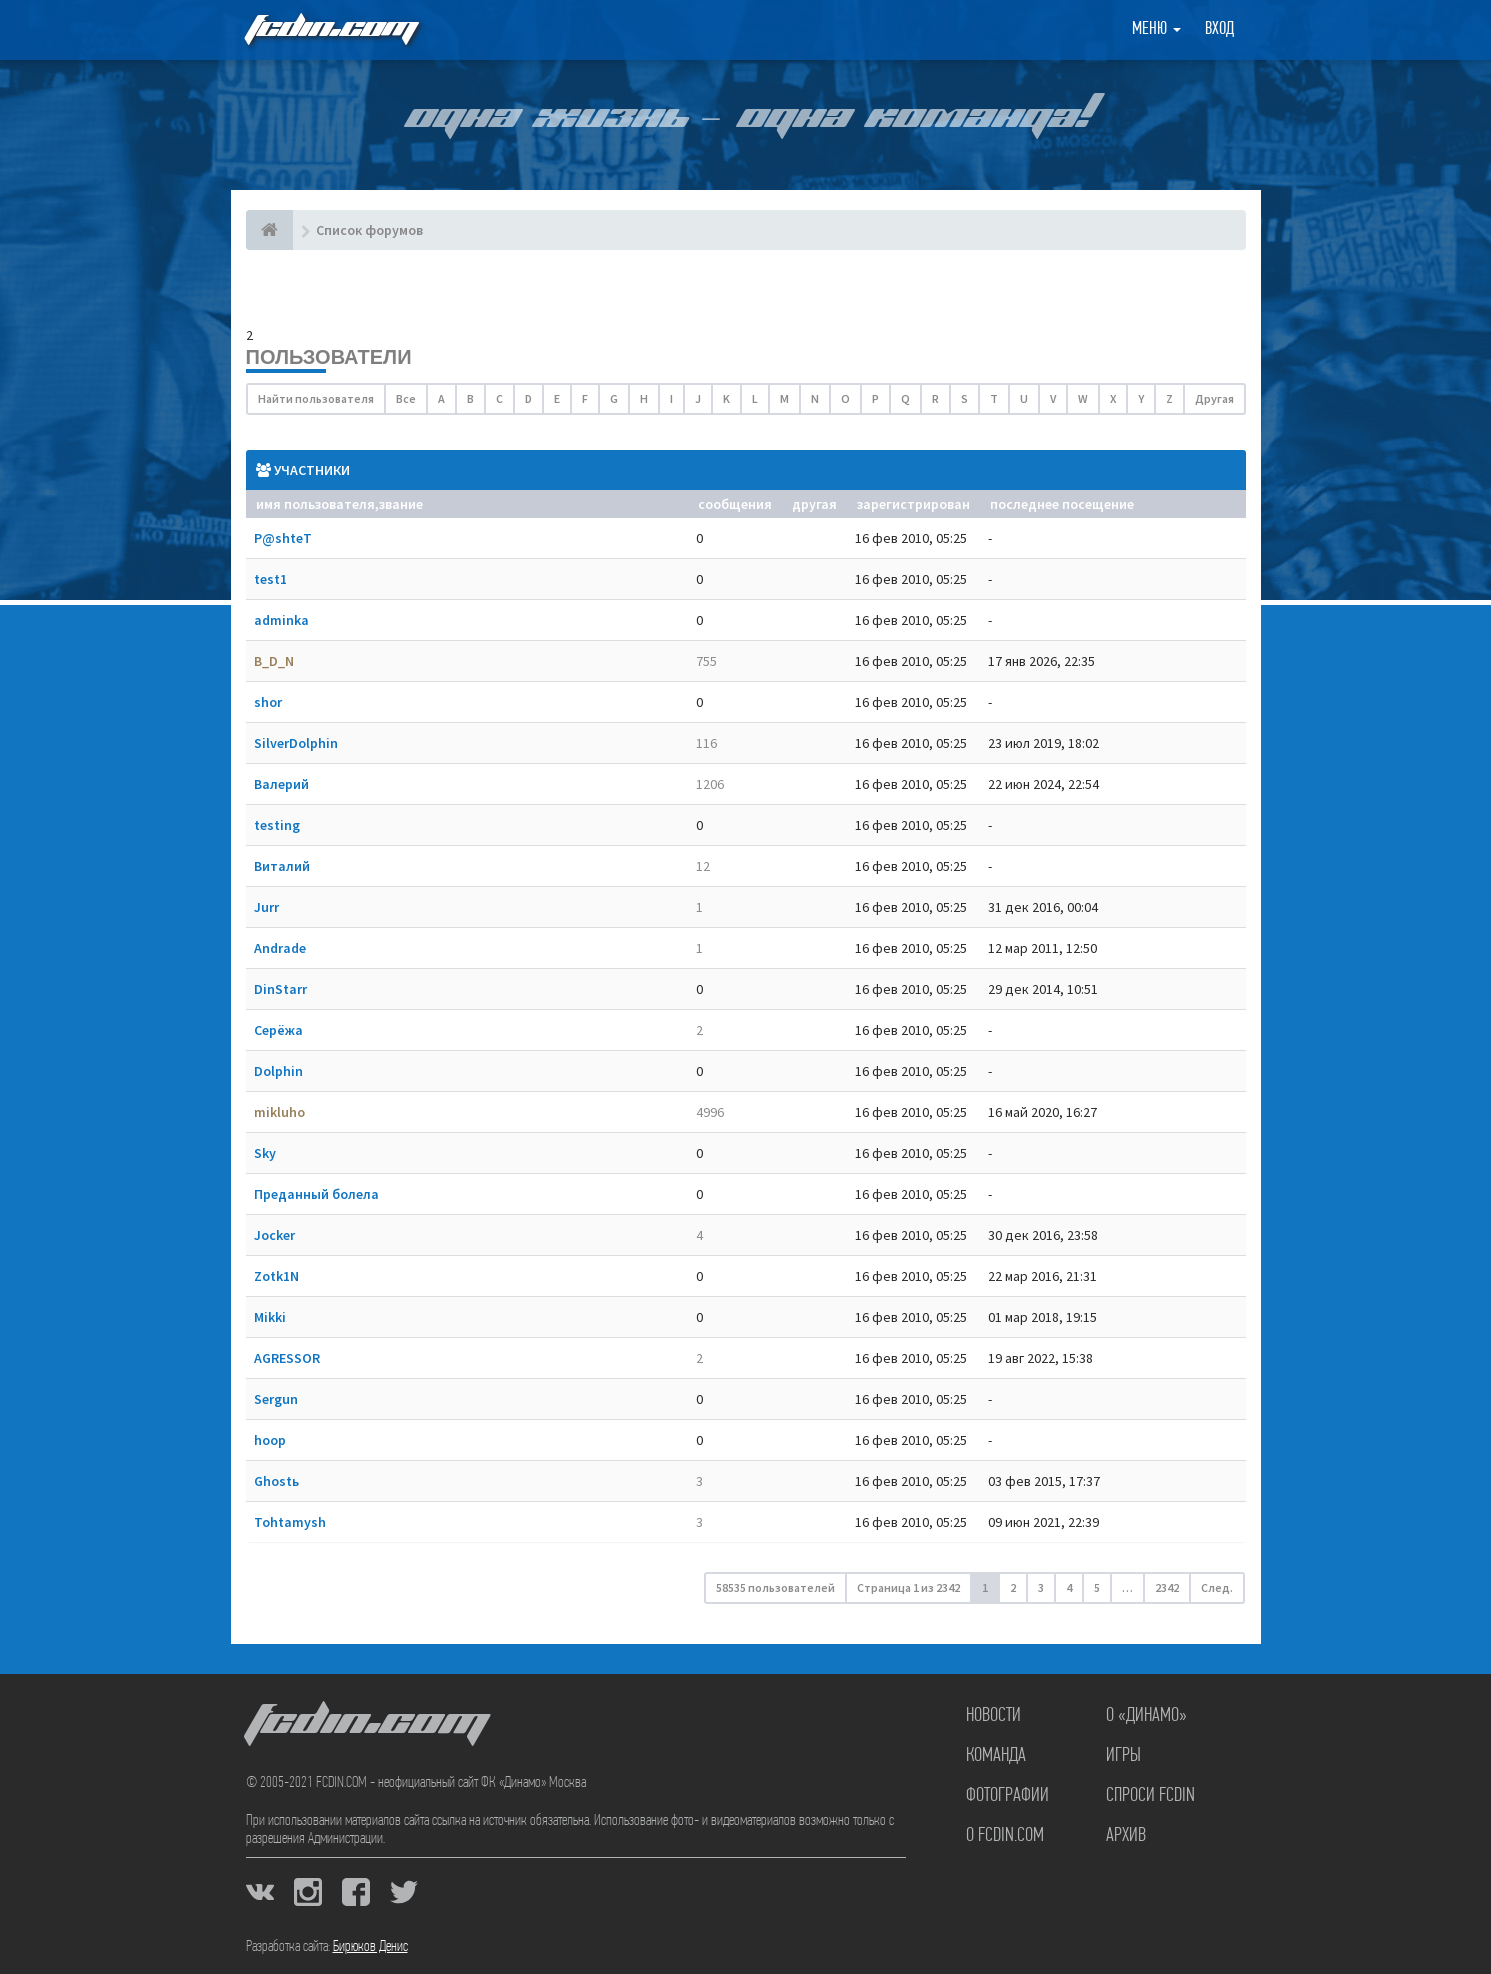 The image size is (1491, 1974). What do you see at coordinates (401, 504) in the screenshot?
I see `Звание` at bounding box center [401, 504].